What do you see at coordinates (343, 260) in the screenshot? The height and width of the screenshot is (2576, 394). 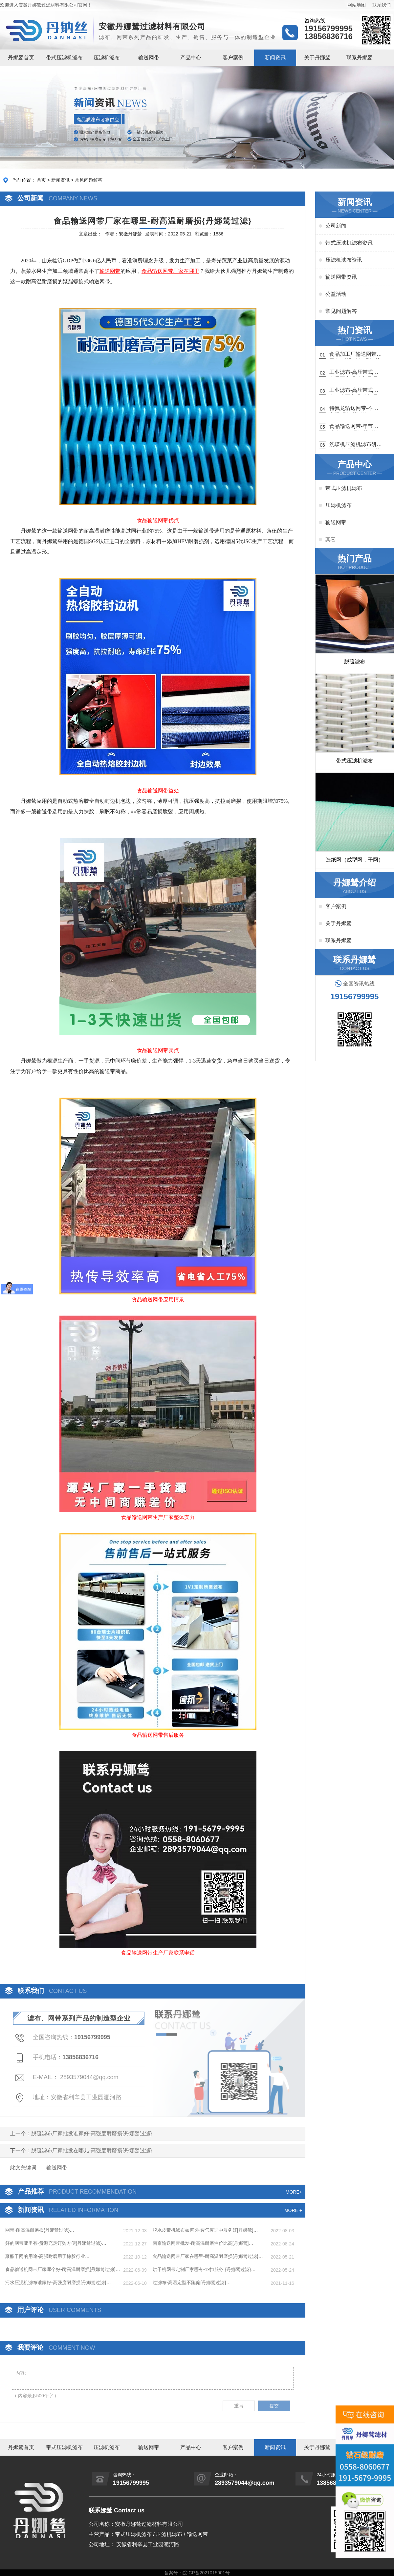 I see `压滤机滤布资讯` at bounding box center [343, 260].